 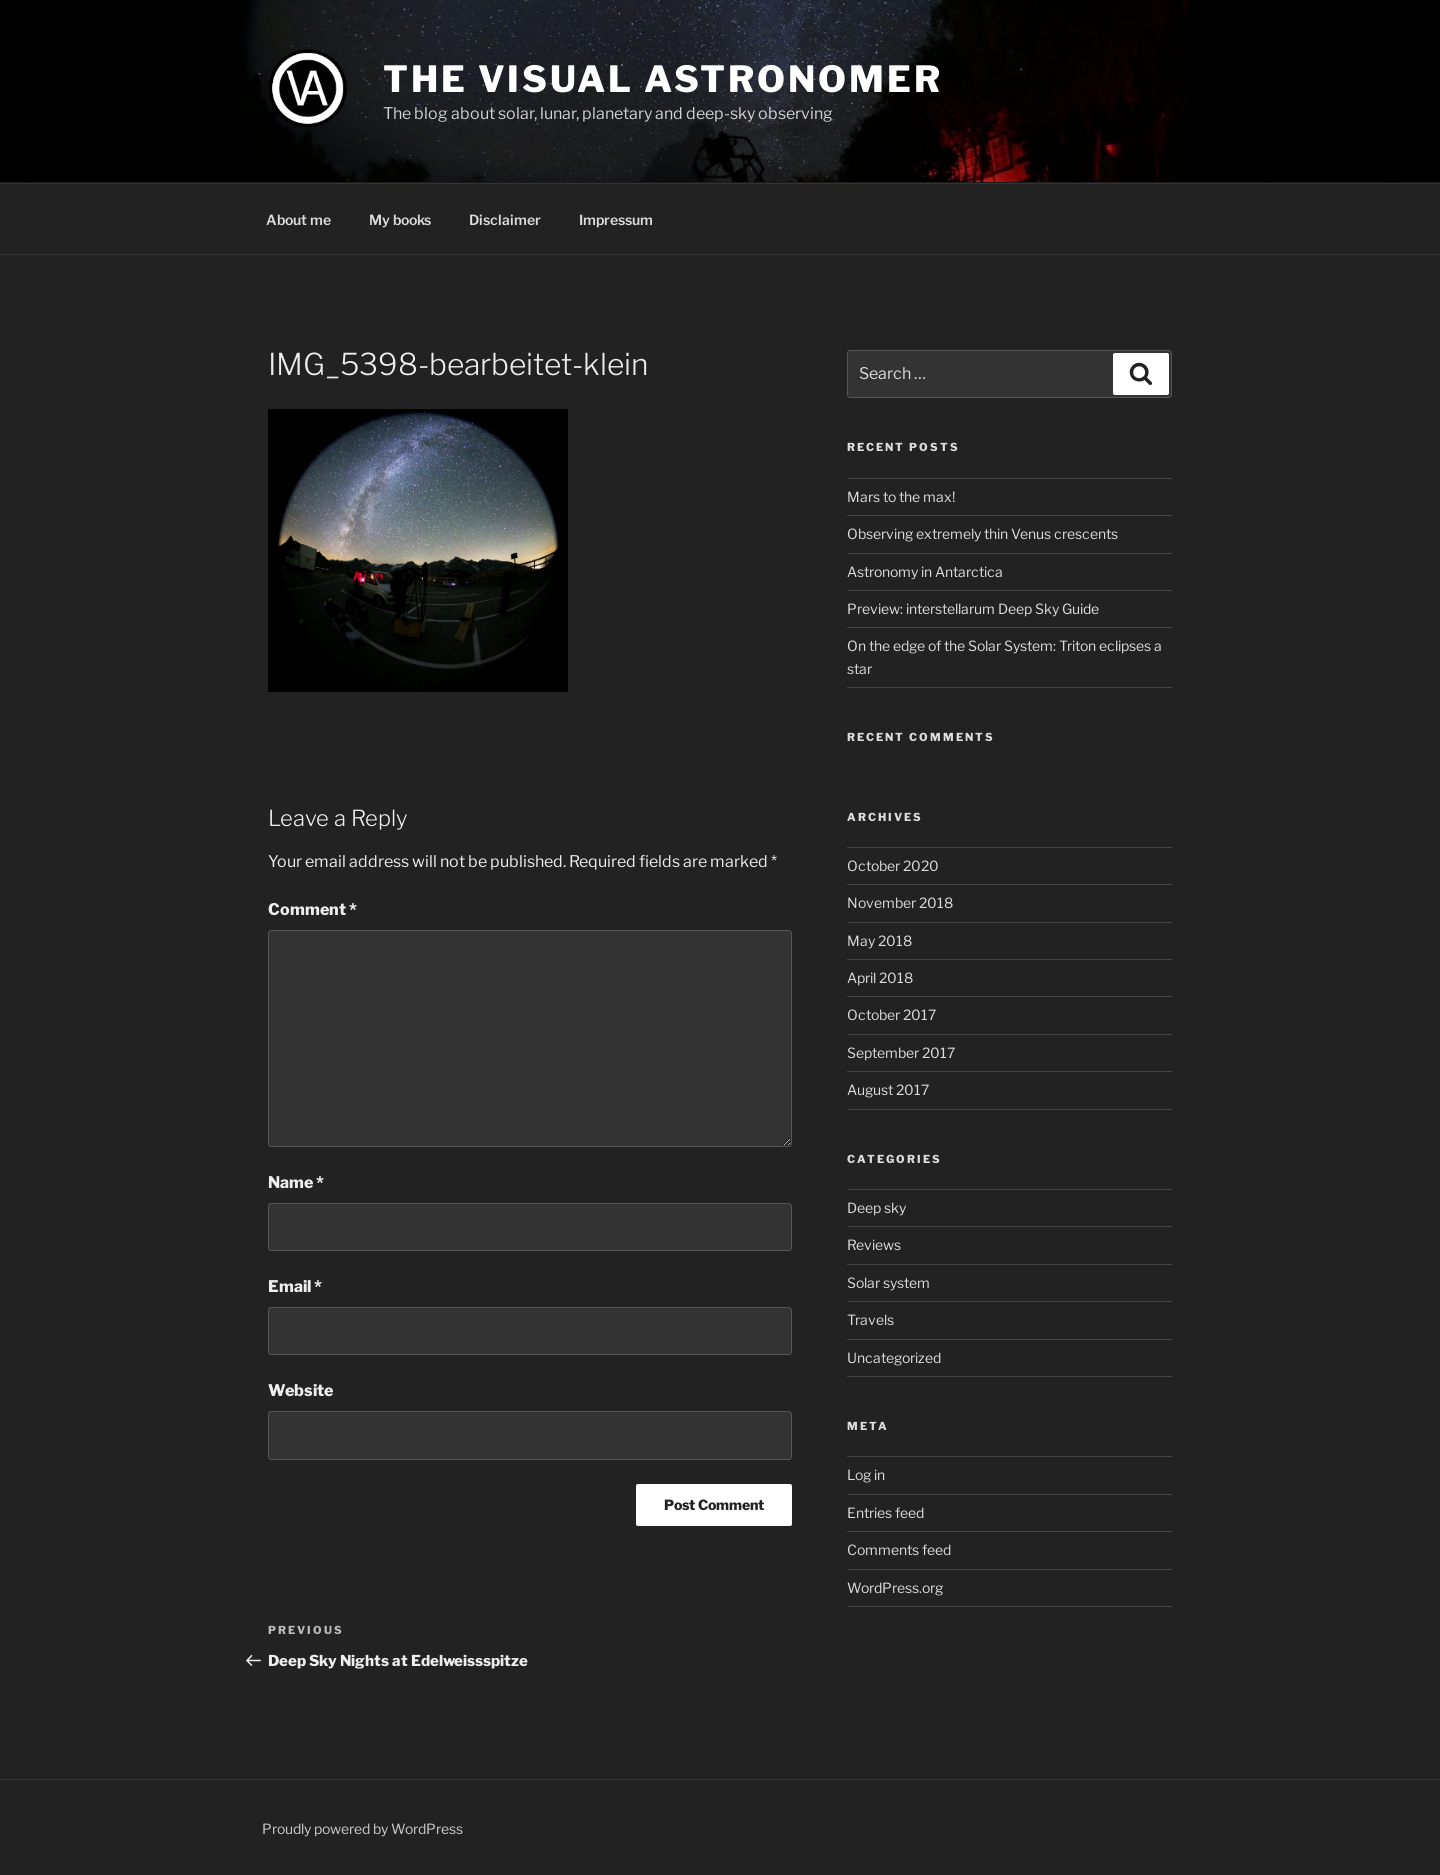 What do you see at coordinates (312, 909) in the screenshot?
I see `Comment` at bounding box center [312, 909].